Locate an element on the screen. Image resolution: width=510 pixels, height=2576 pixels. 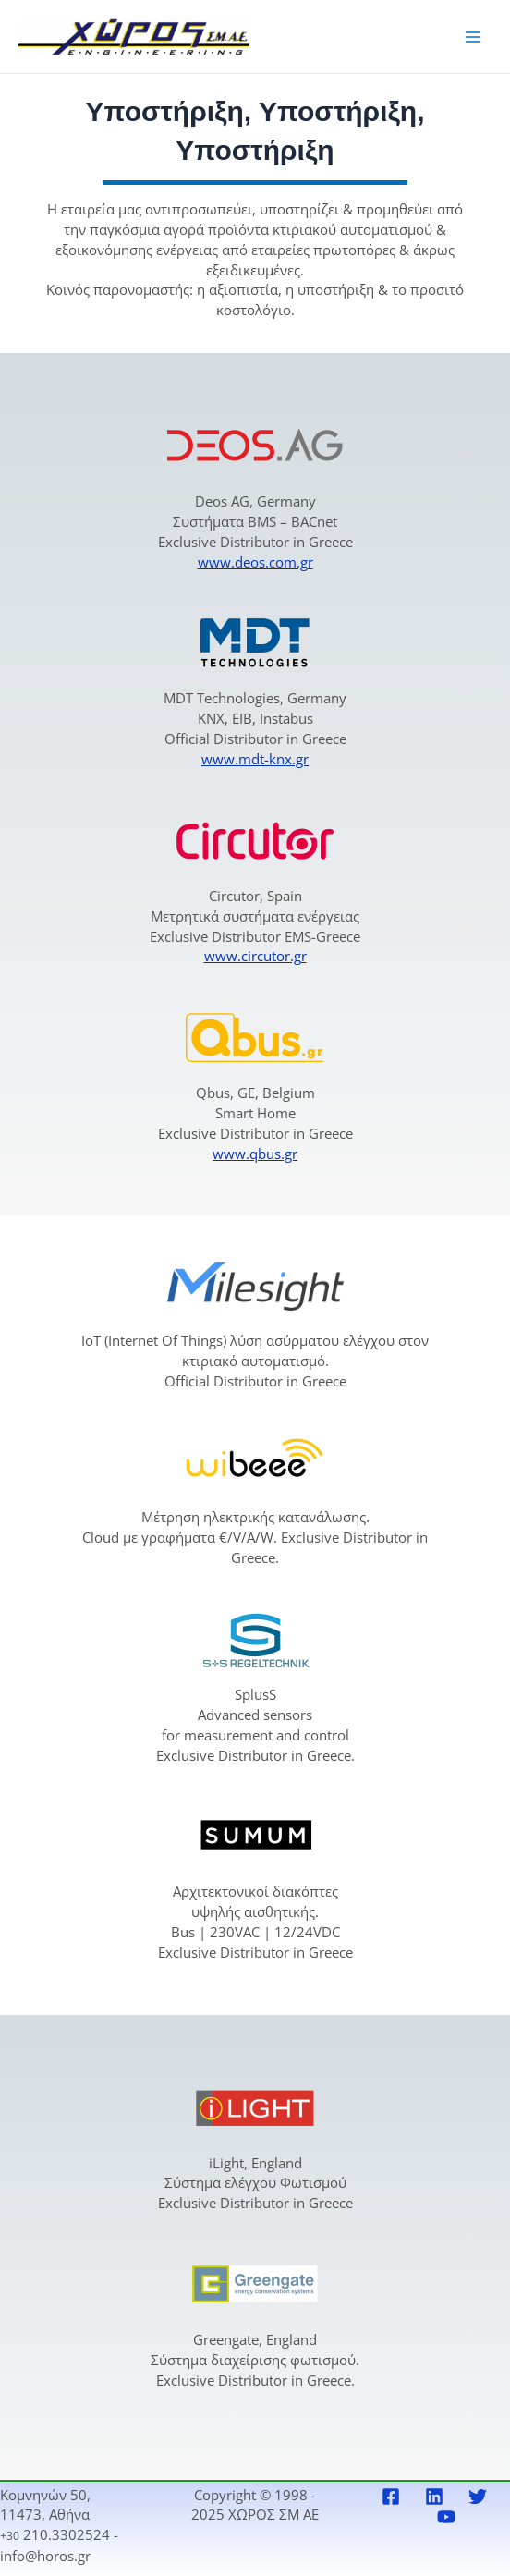
[Linkedin] is located at coordinates (434, 2496).